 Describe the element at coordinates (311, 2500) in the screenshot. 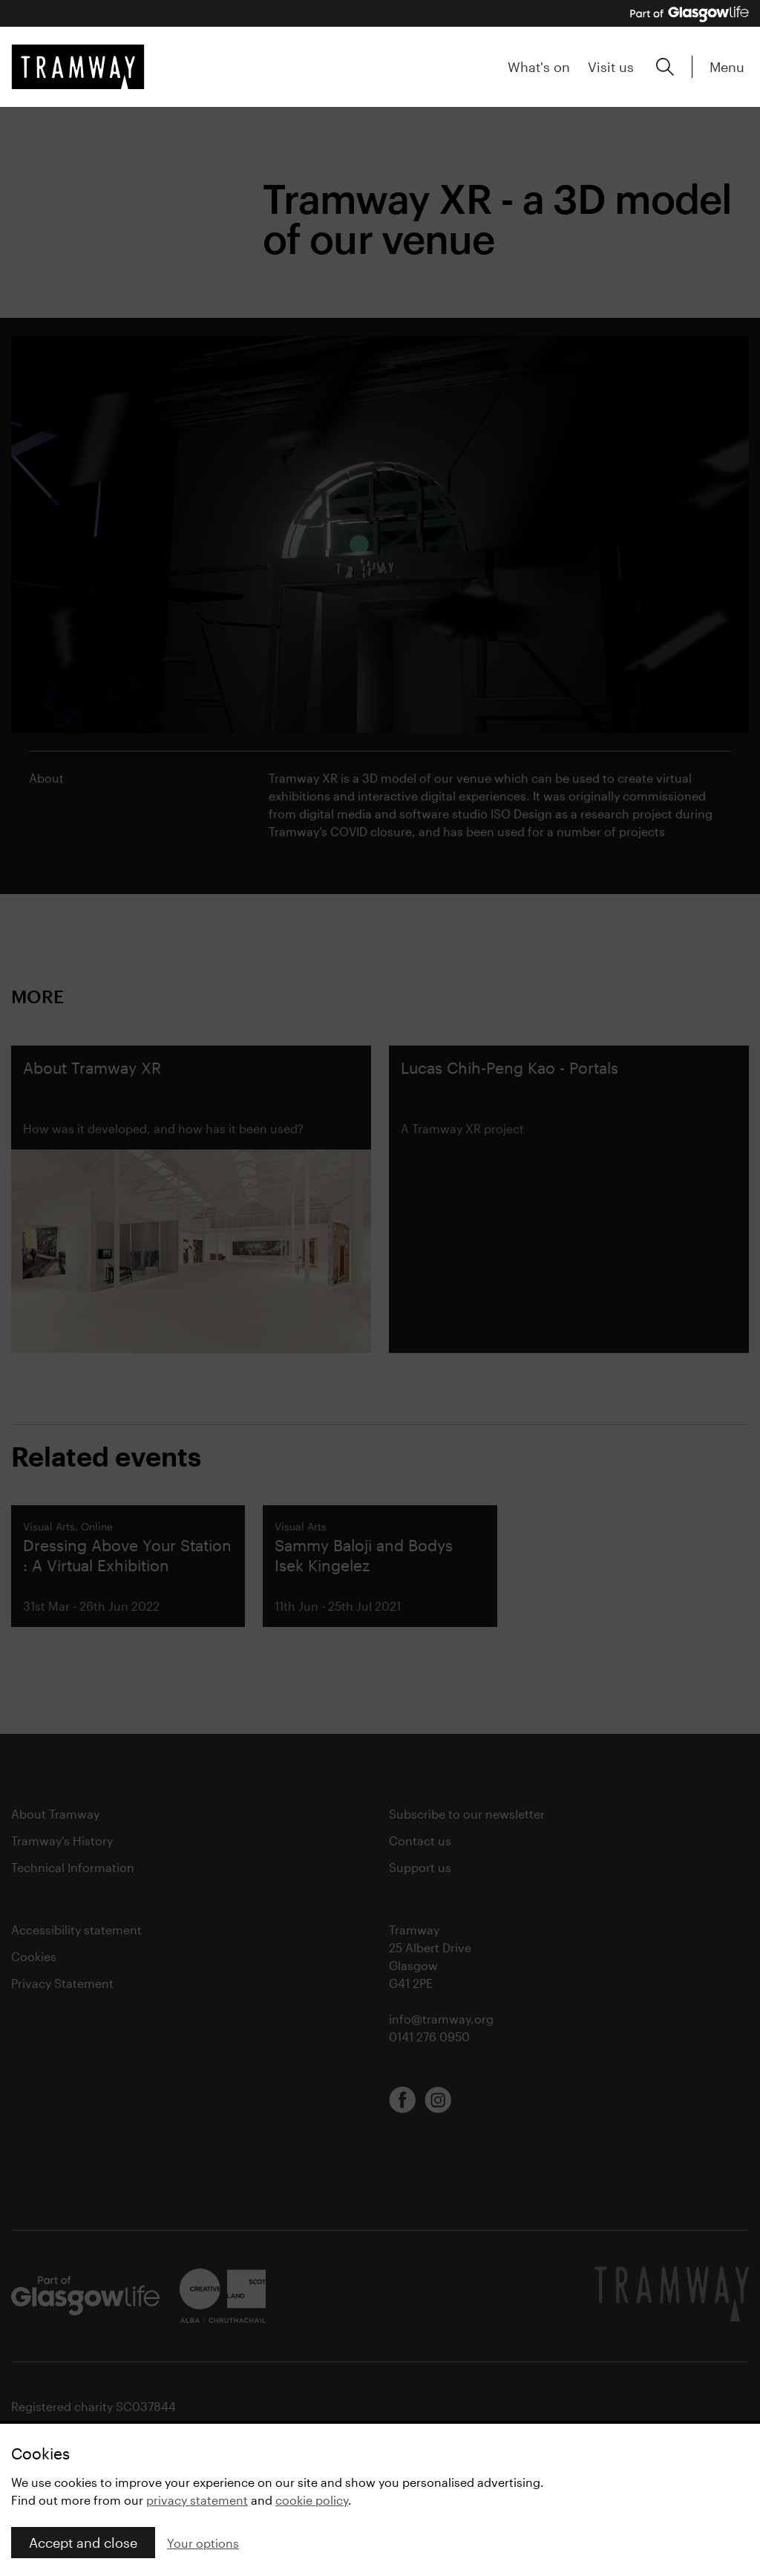

I see `cookie policy` at that location.